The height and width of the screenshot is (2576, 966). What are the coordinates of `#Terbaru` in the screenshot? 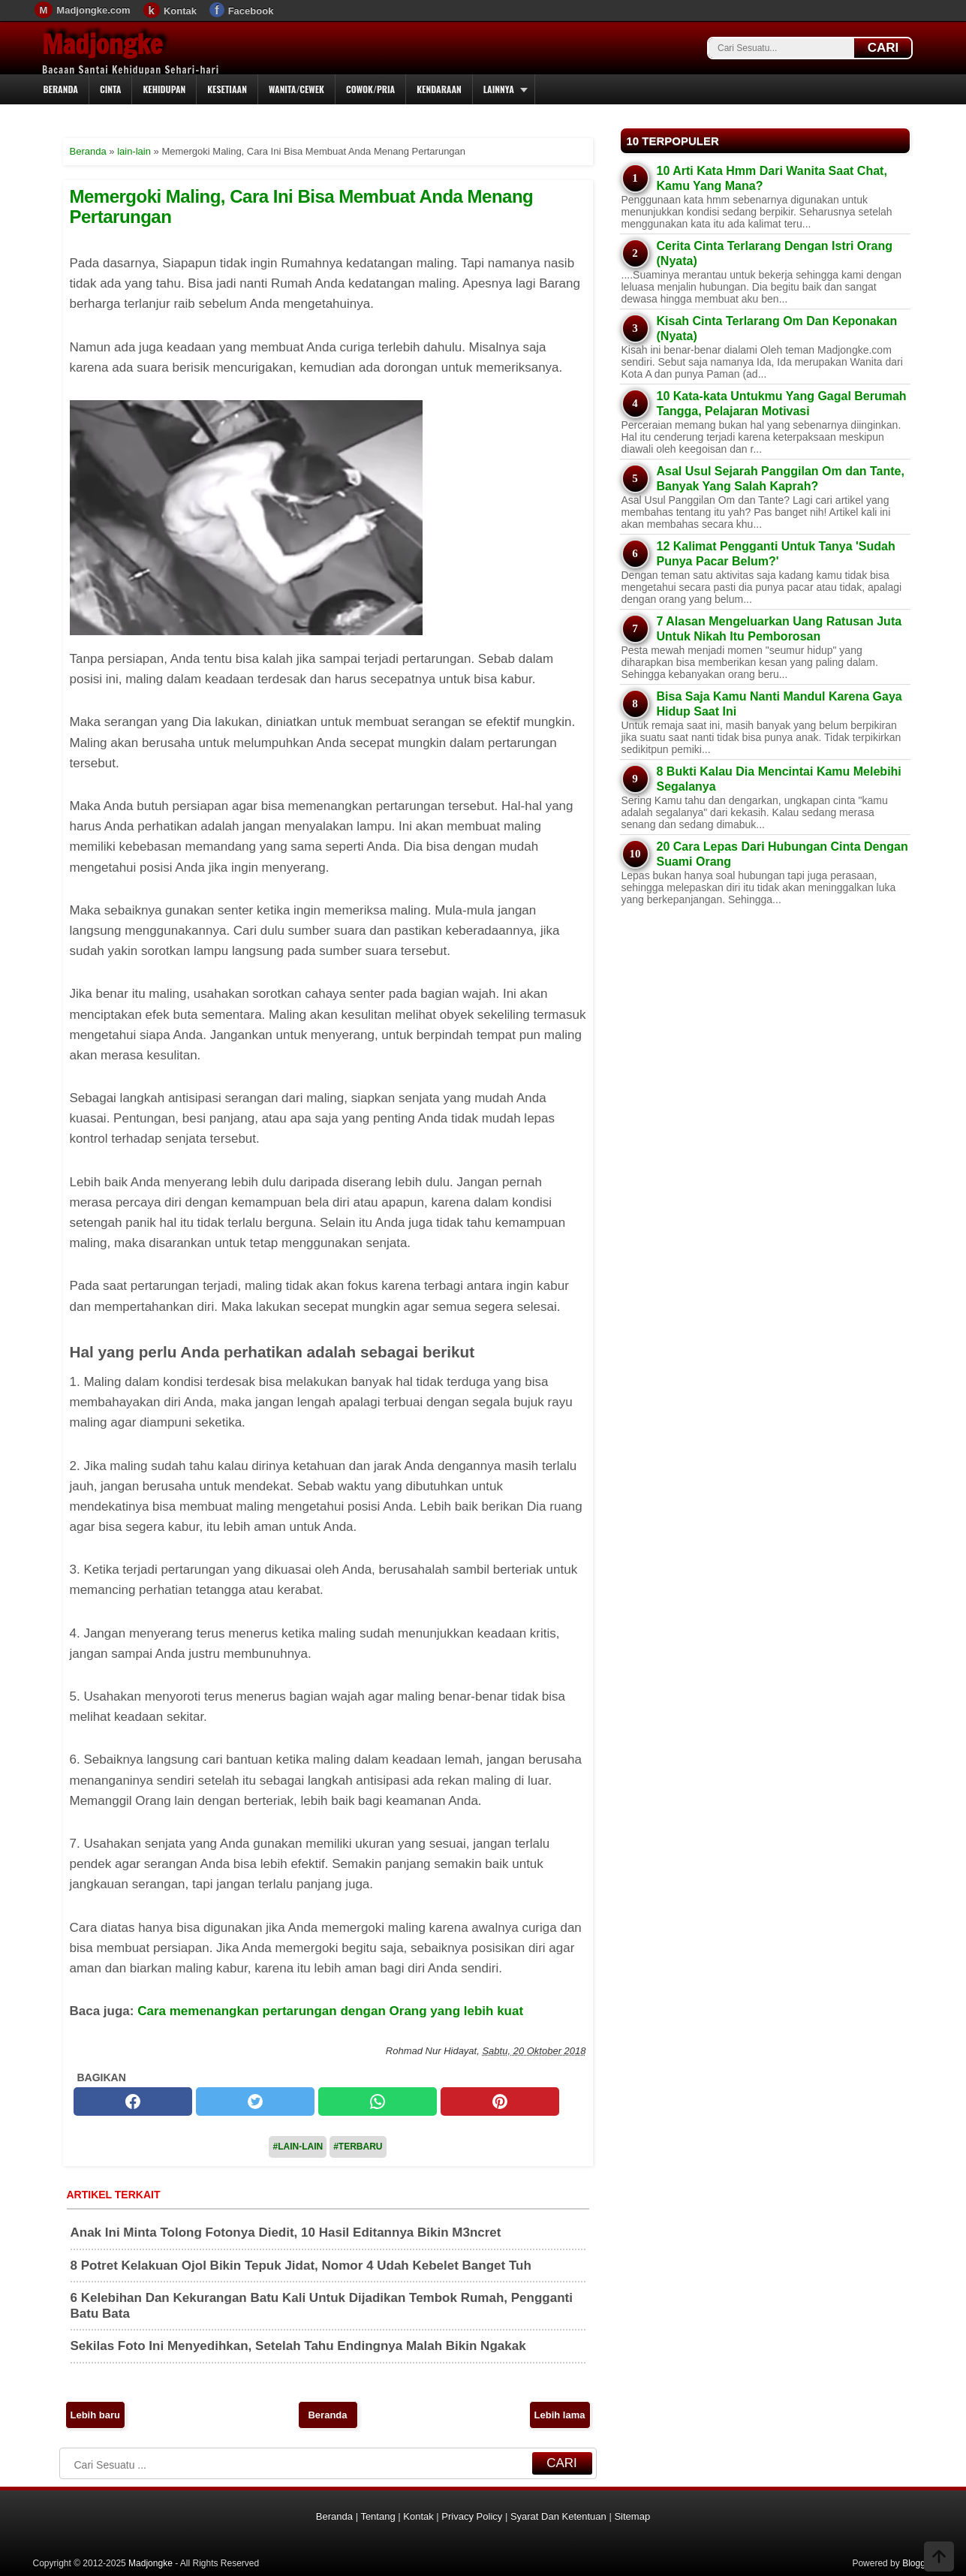 It's located at (357, 2146).